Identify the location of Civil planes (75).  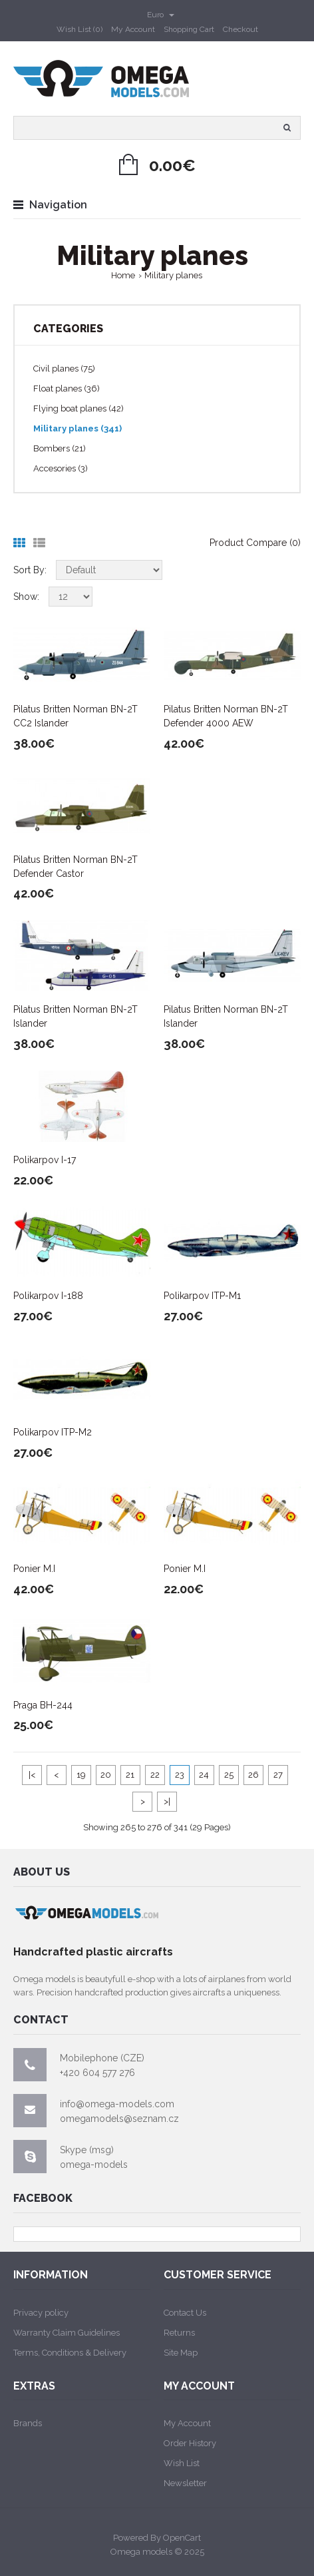
(64, 369).